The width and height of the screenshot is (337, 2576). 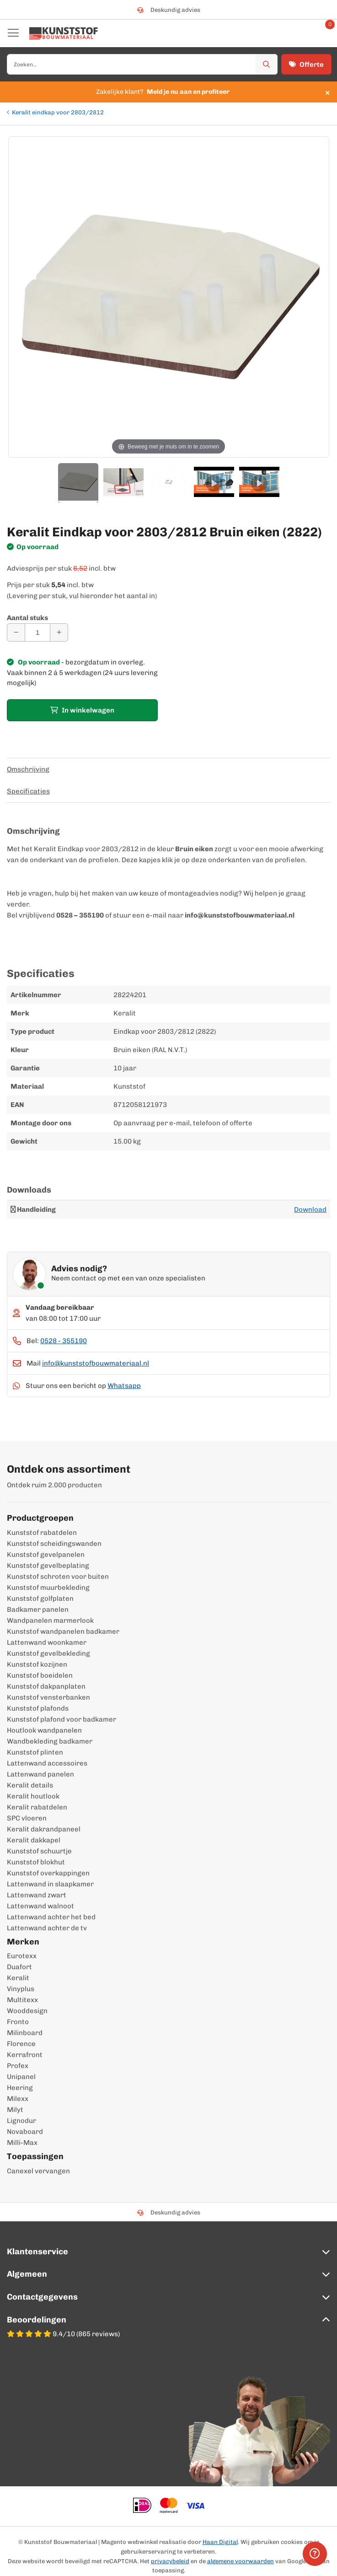 What do you see at coordinates (95, 1363) in the screenshot?
I see `info@kunststofbouwmateriaal.nl` at bounding box center [95, 1363].